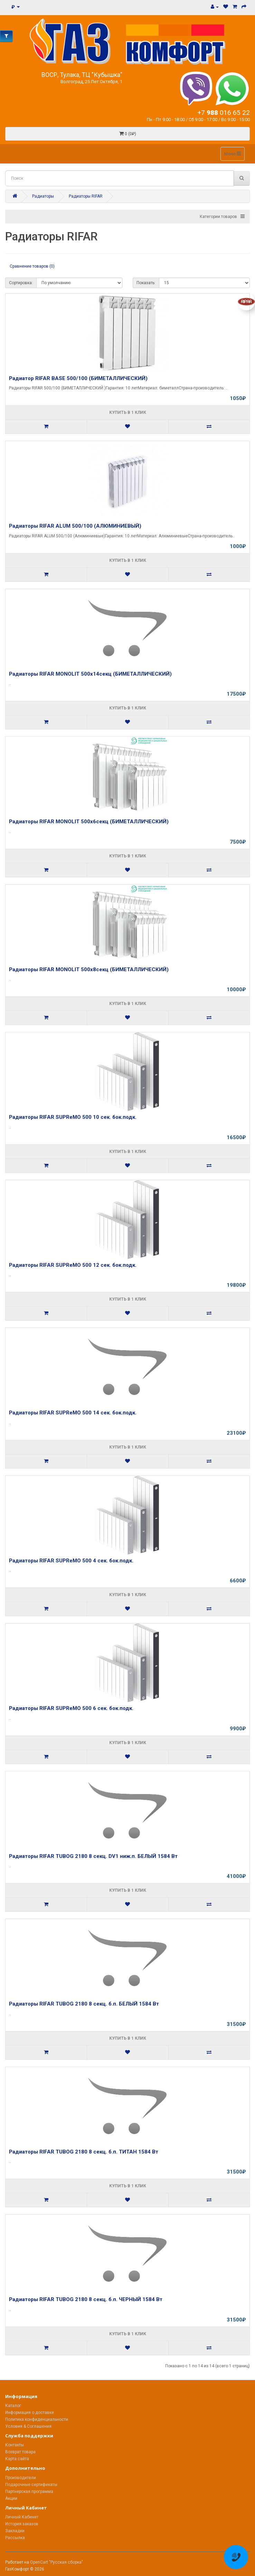 Image resolution: width=255 pixels, height=2576 pixels. What do you see at coordinates (21, 282) in the screenshot?
I see `Сортировка:` at bounding box center [21, 282].